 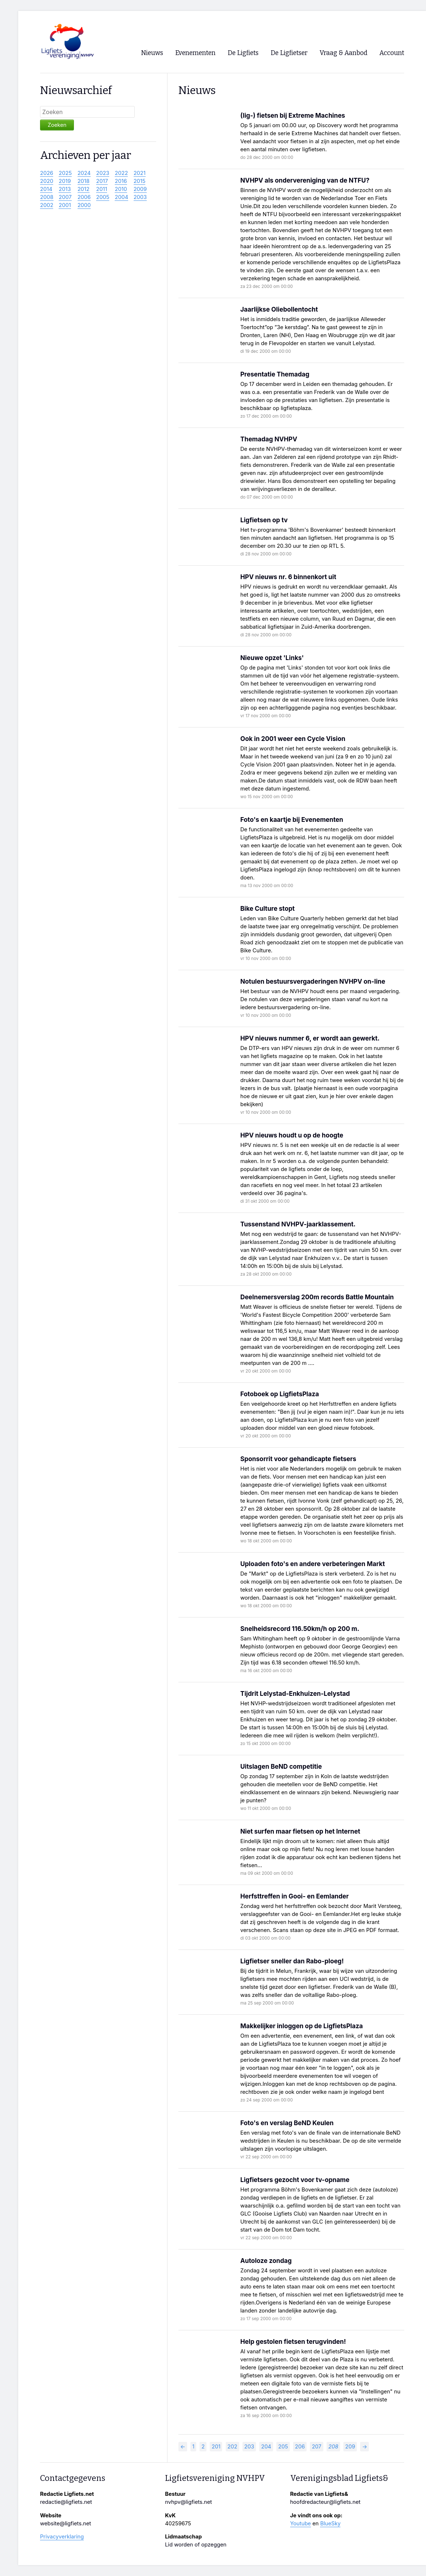 I want to click on 2001, so click(x=65, y=205).